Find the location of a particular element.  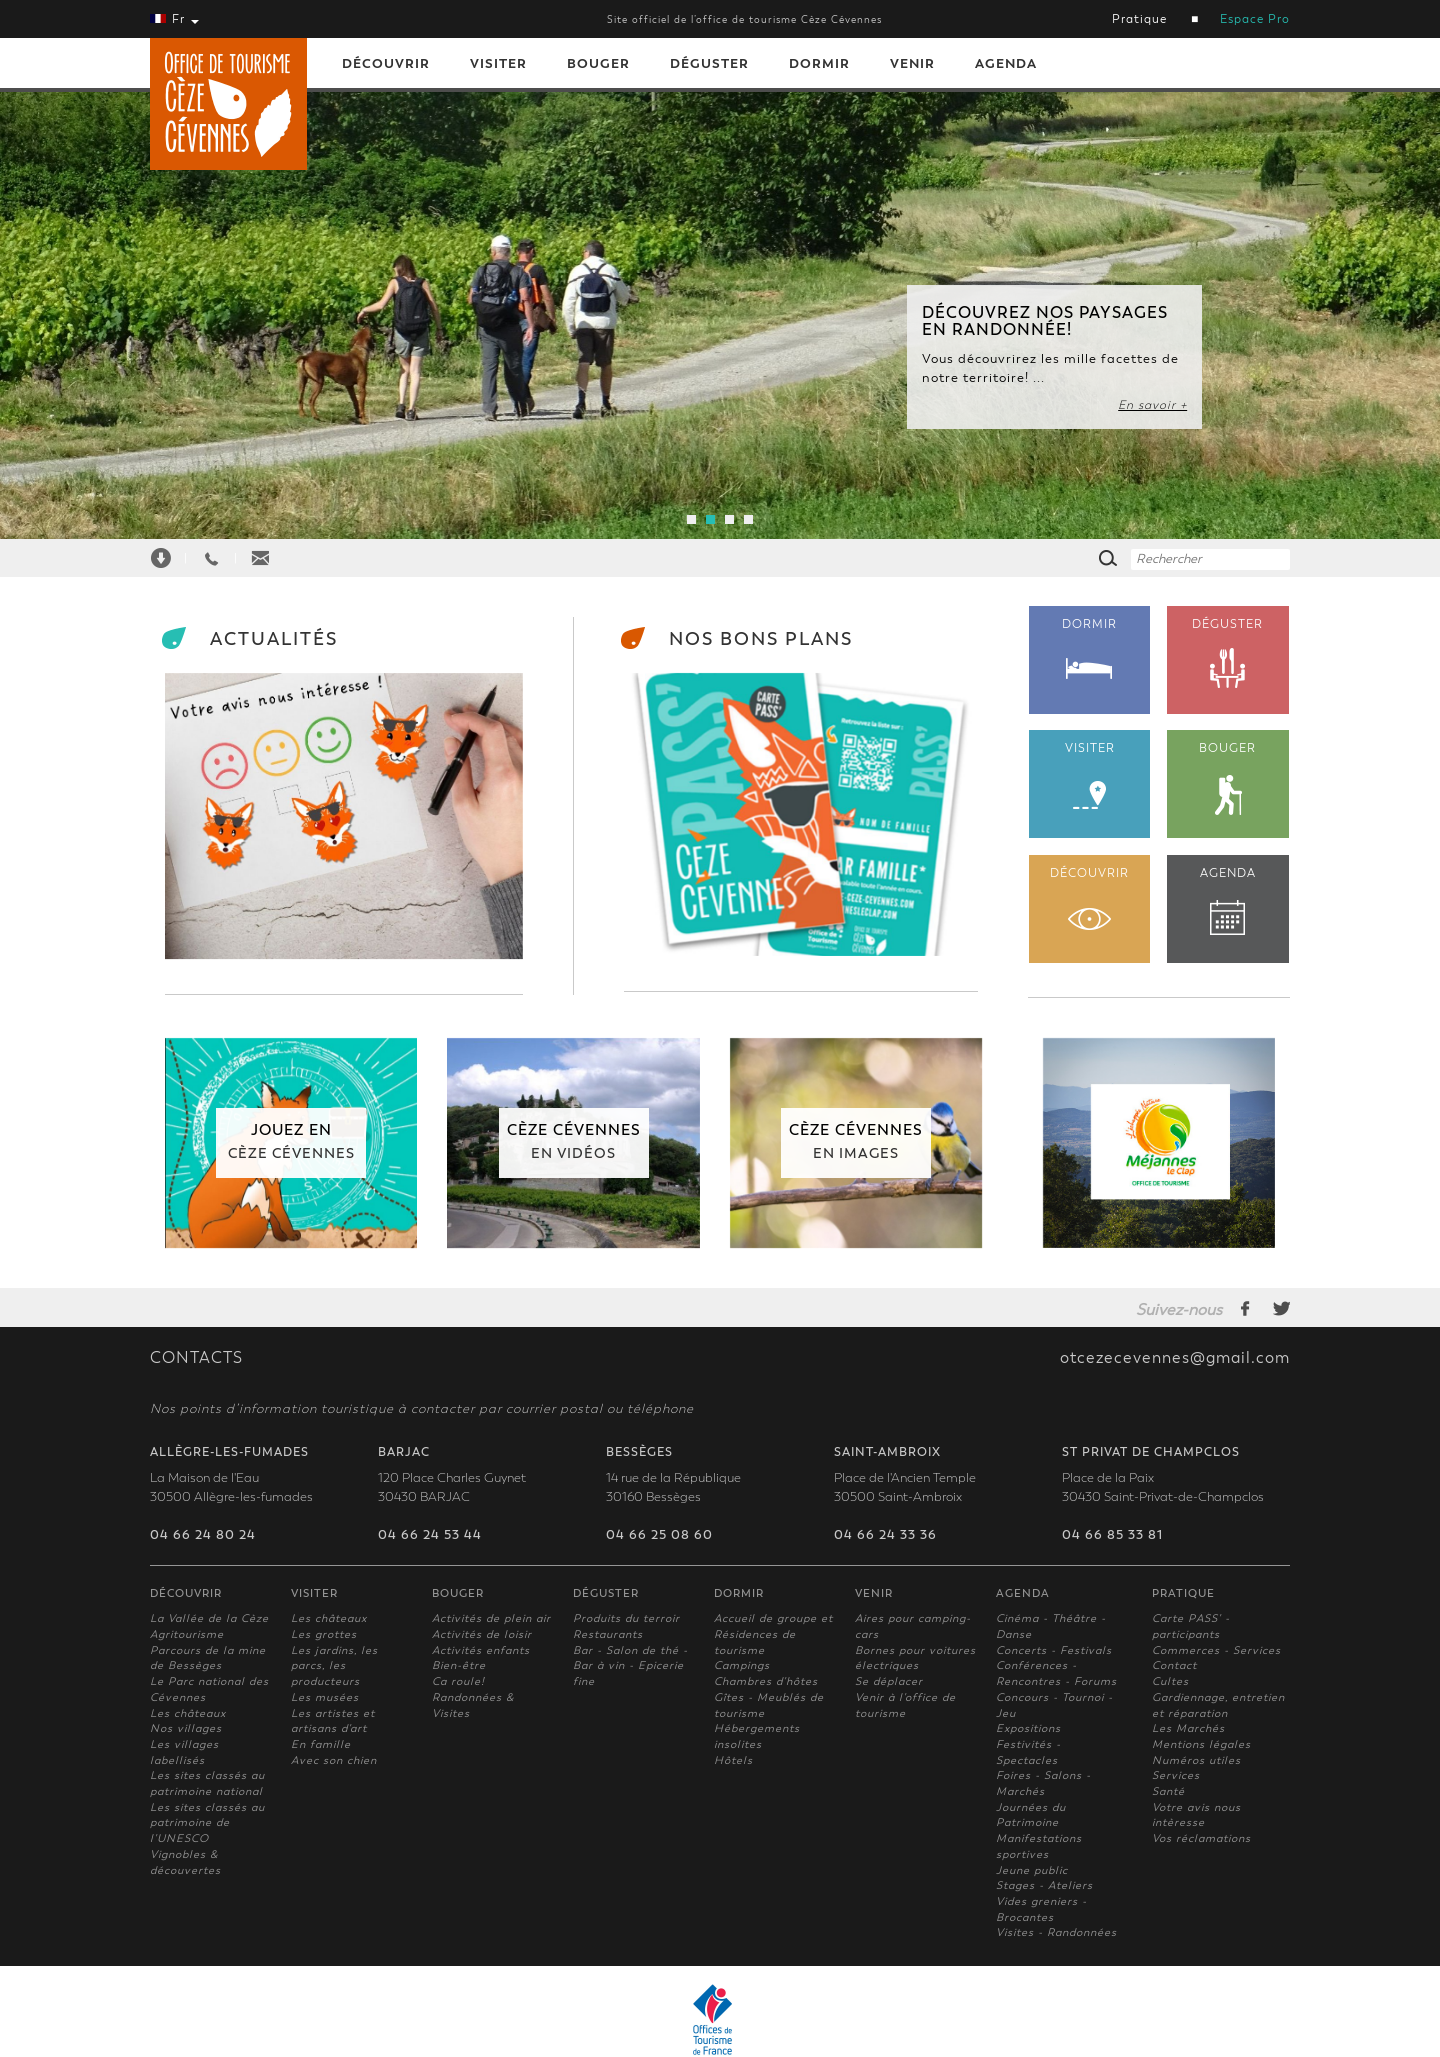

Santé is located at coordinates (1168, 1791).